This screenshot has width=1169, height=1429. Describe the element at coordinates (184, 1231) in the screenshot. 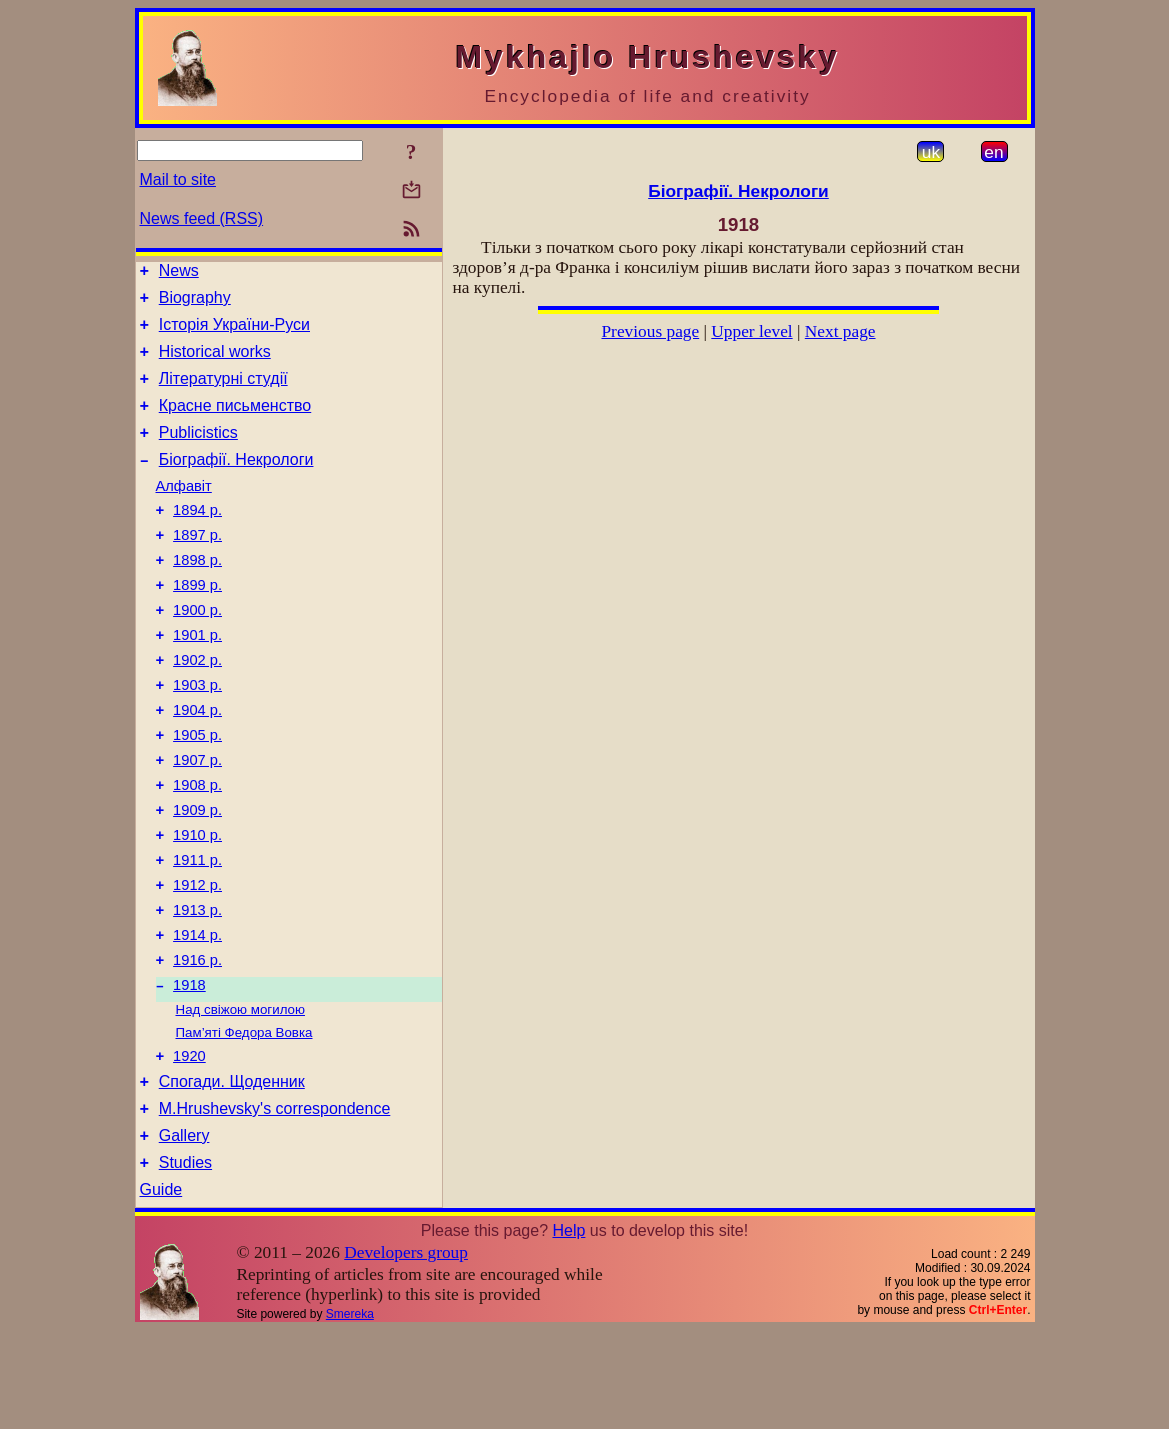

I see `Gallery` at that location.